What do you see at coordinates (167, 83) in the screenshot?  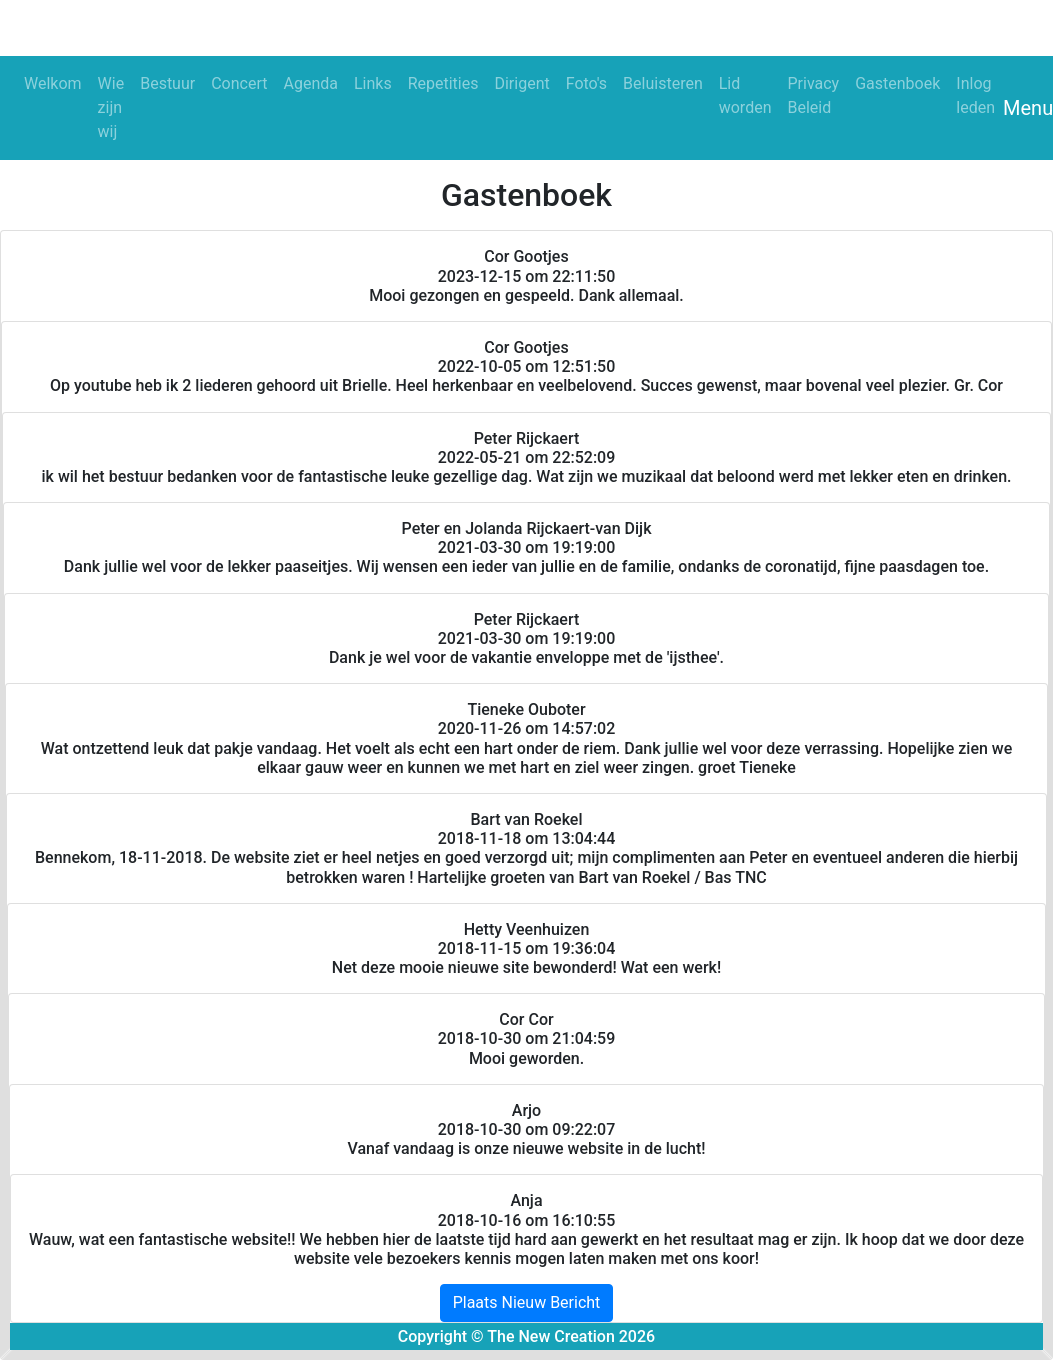 I see `Bestuur` at bounding box center [167, 83].